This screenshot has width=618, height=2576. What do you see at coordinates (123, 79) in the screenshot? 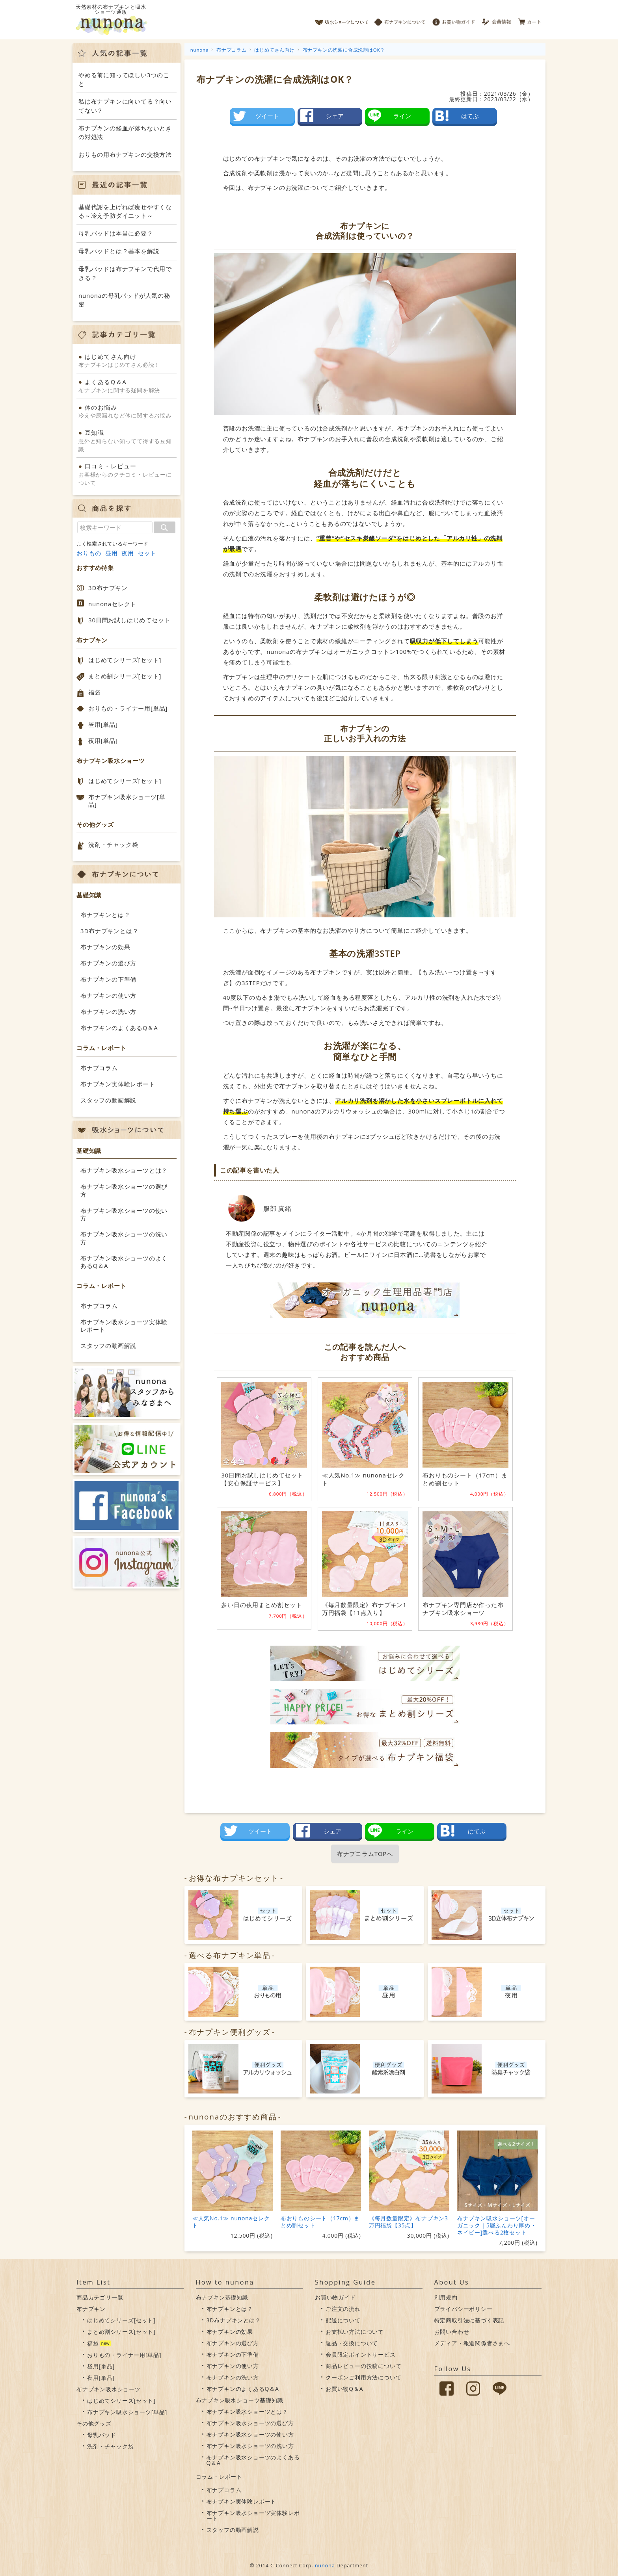
I see `やめる前に知ってほしい3つのこと` at bounding box center [123, 79].